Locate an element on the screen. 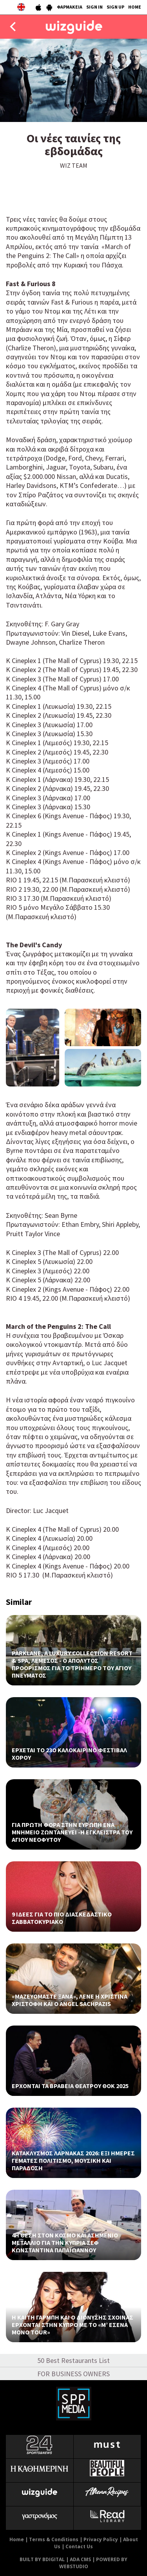 The height and width of the screenshot is (2576, 147). BUILT BY BDIGITAL is located at coordinates (42, 2559).